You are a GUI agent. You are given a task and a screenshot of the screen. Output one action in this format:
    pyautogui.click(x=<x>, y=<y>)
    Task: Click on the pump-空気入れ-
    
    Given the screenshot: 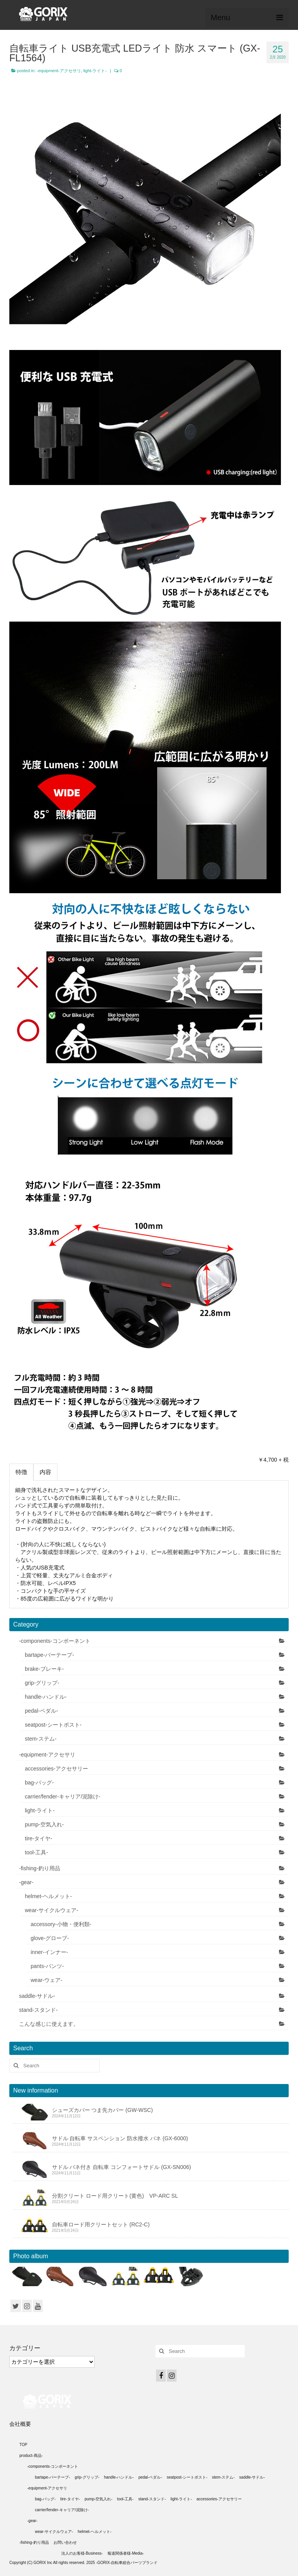 What is the action you would take?
    pyautogui.click(x=44, y=1824)
    